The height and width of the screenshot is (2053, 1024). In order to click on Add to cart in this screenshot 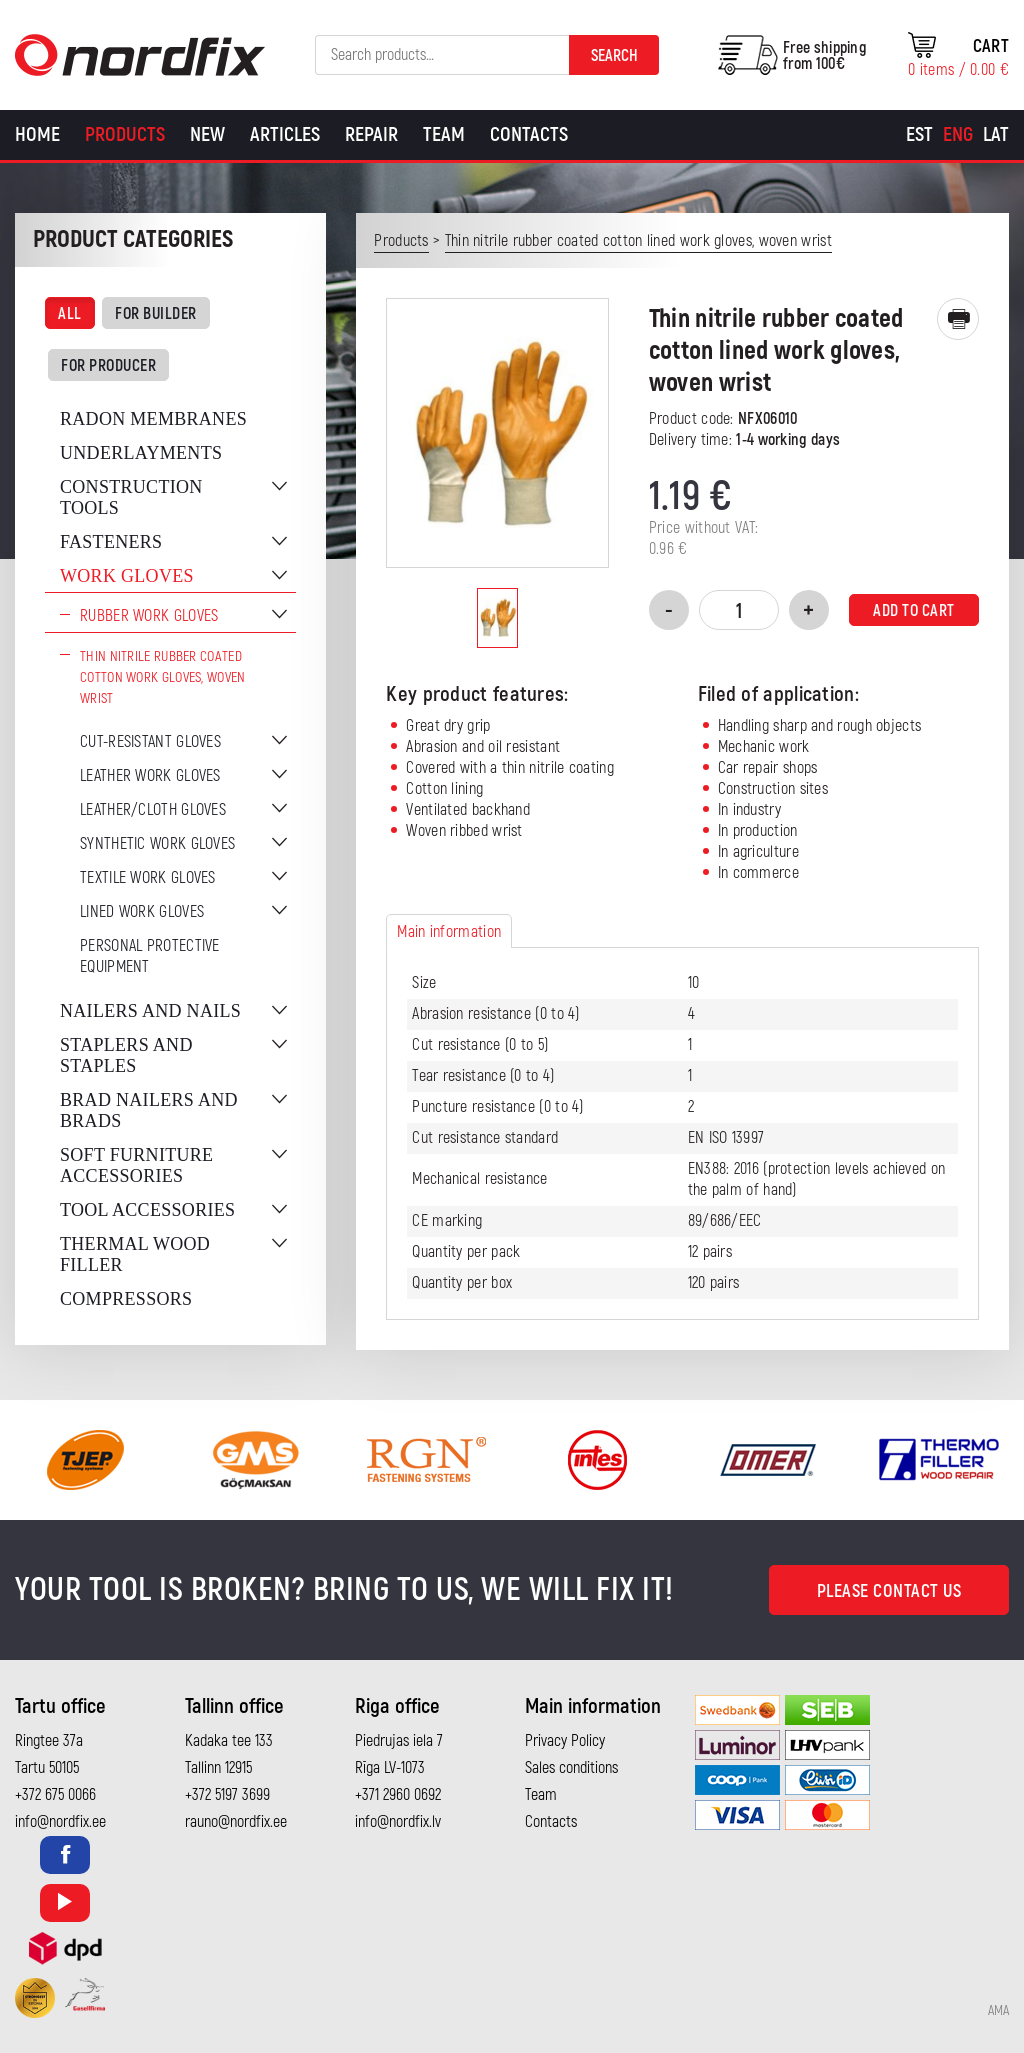, I will do `click(914, 611)`.